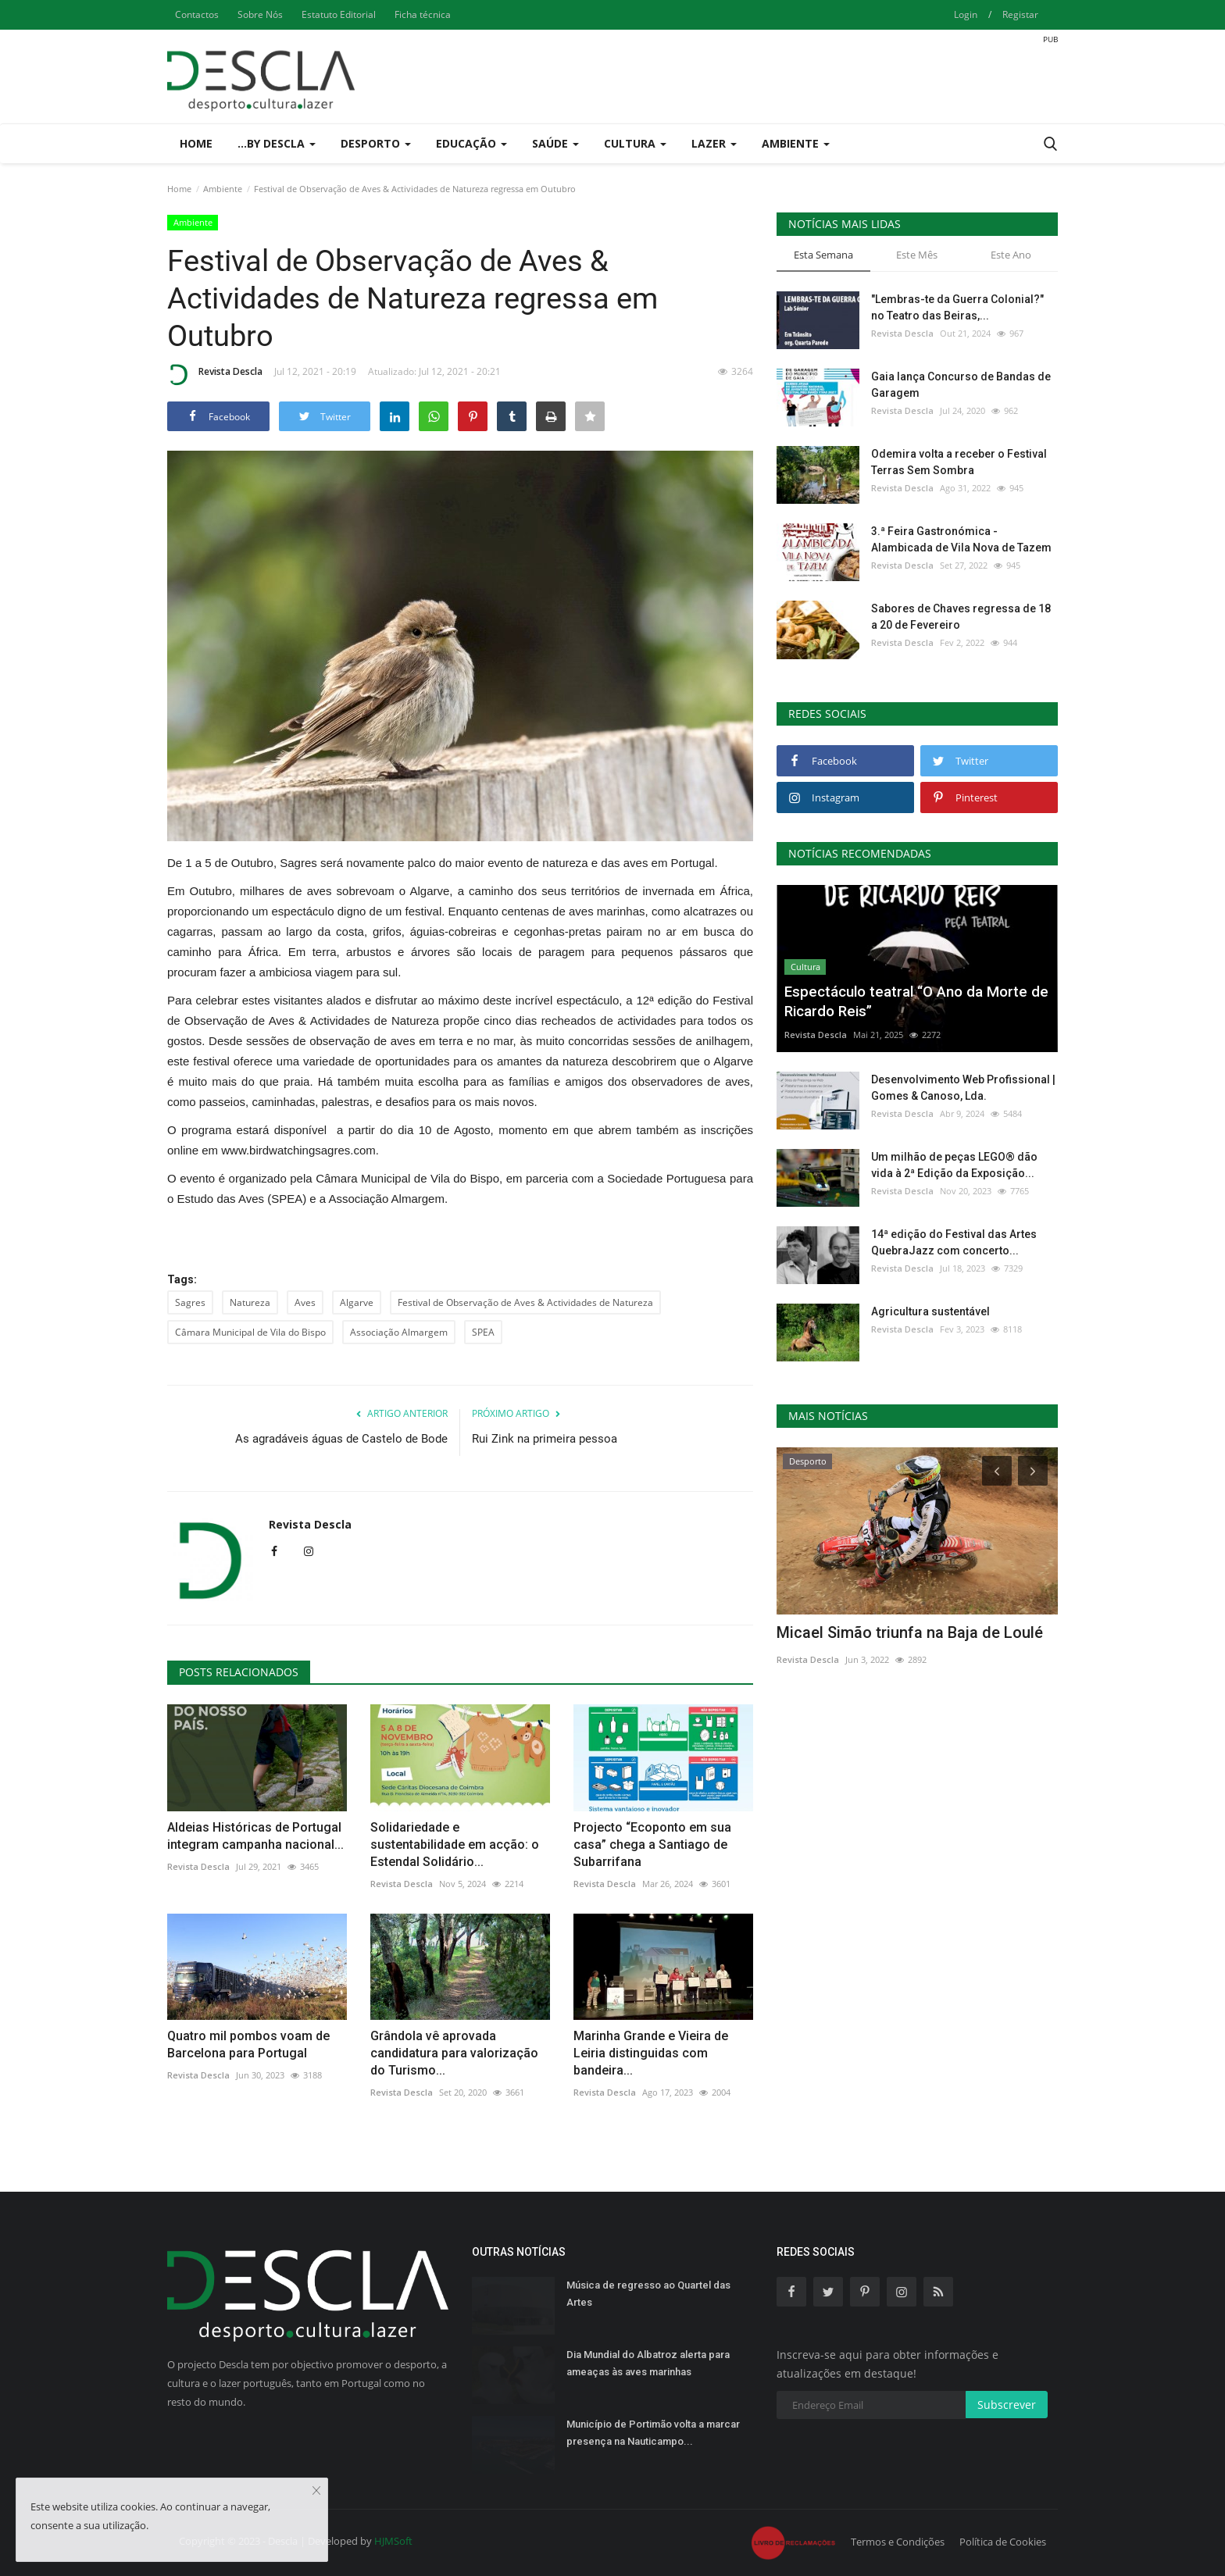 Image resolution: width=1225 pixels, height=2576 pixels. I want to click on Registar, so click(1020, 14).